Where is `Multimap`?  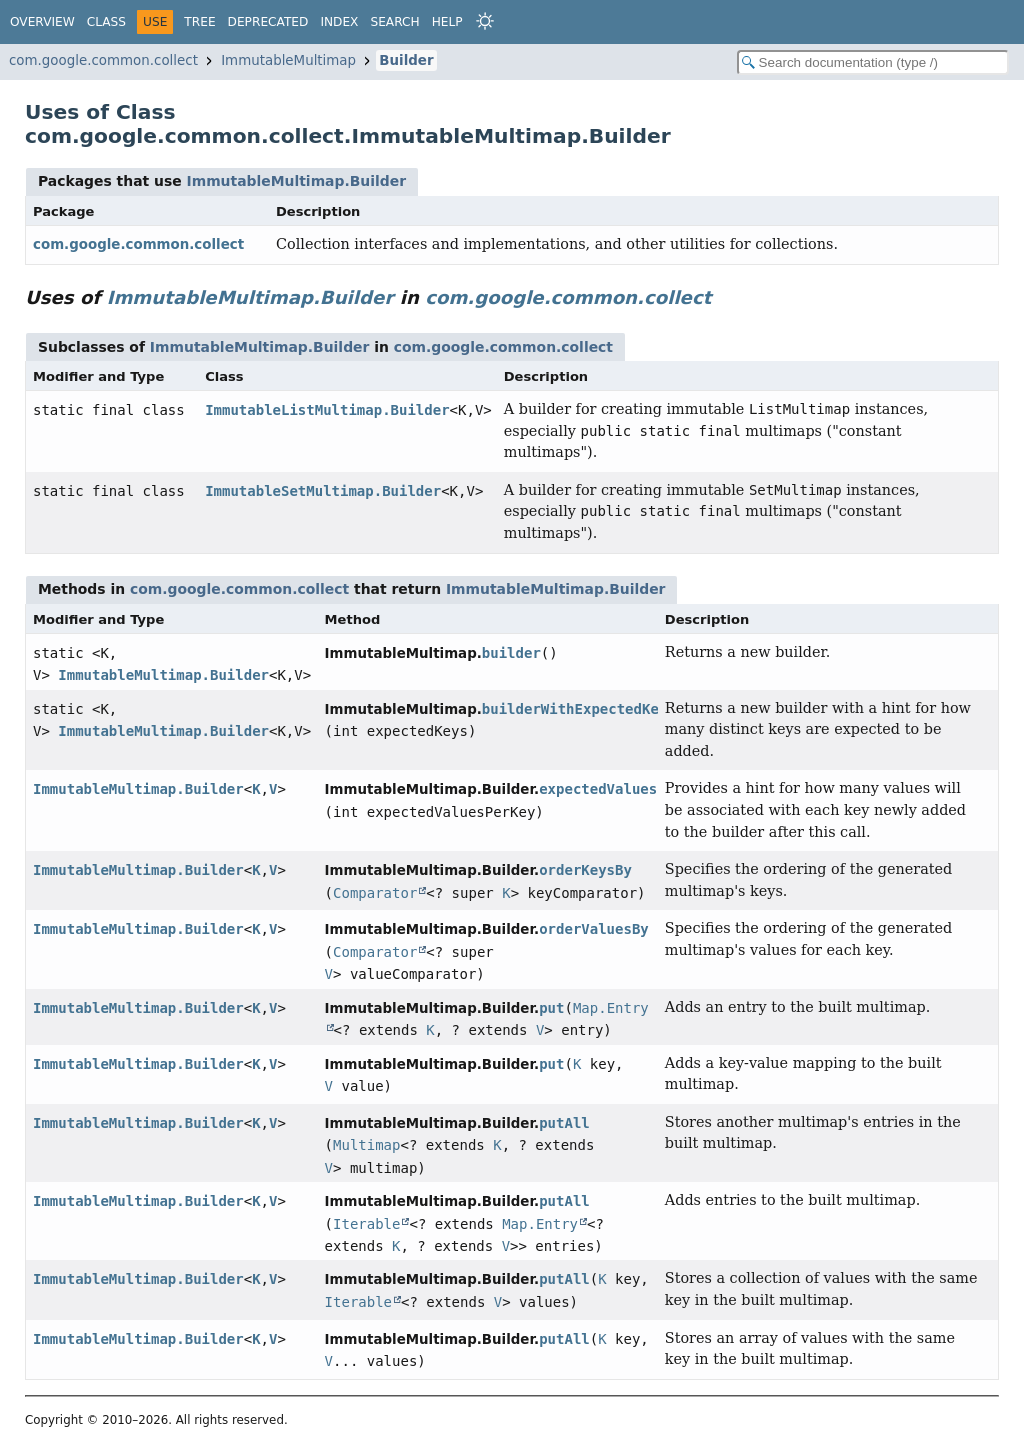
Multimap is located at coordinates (366, 1145).